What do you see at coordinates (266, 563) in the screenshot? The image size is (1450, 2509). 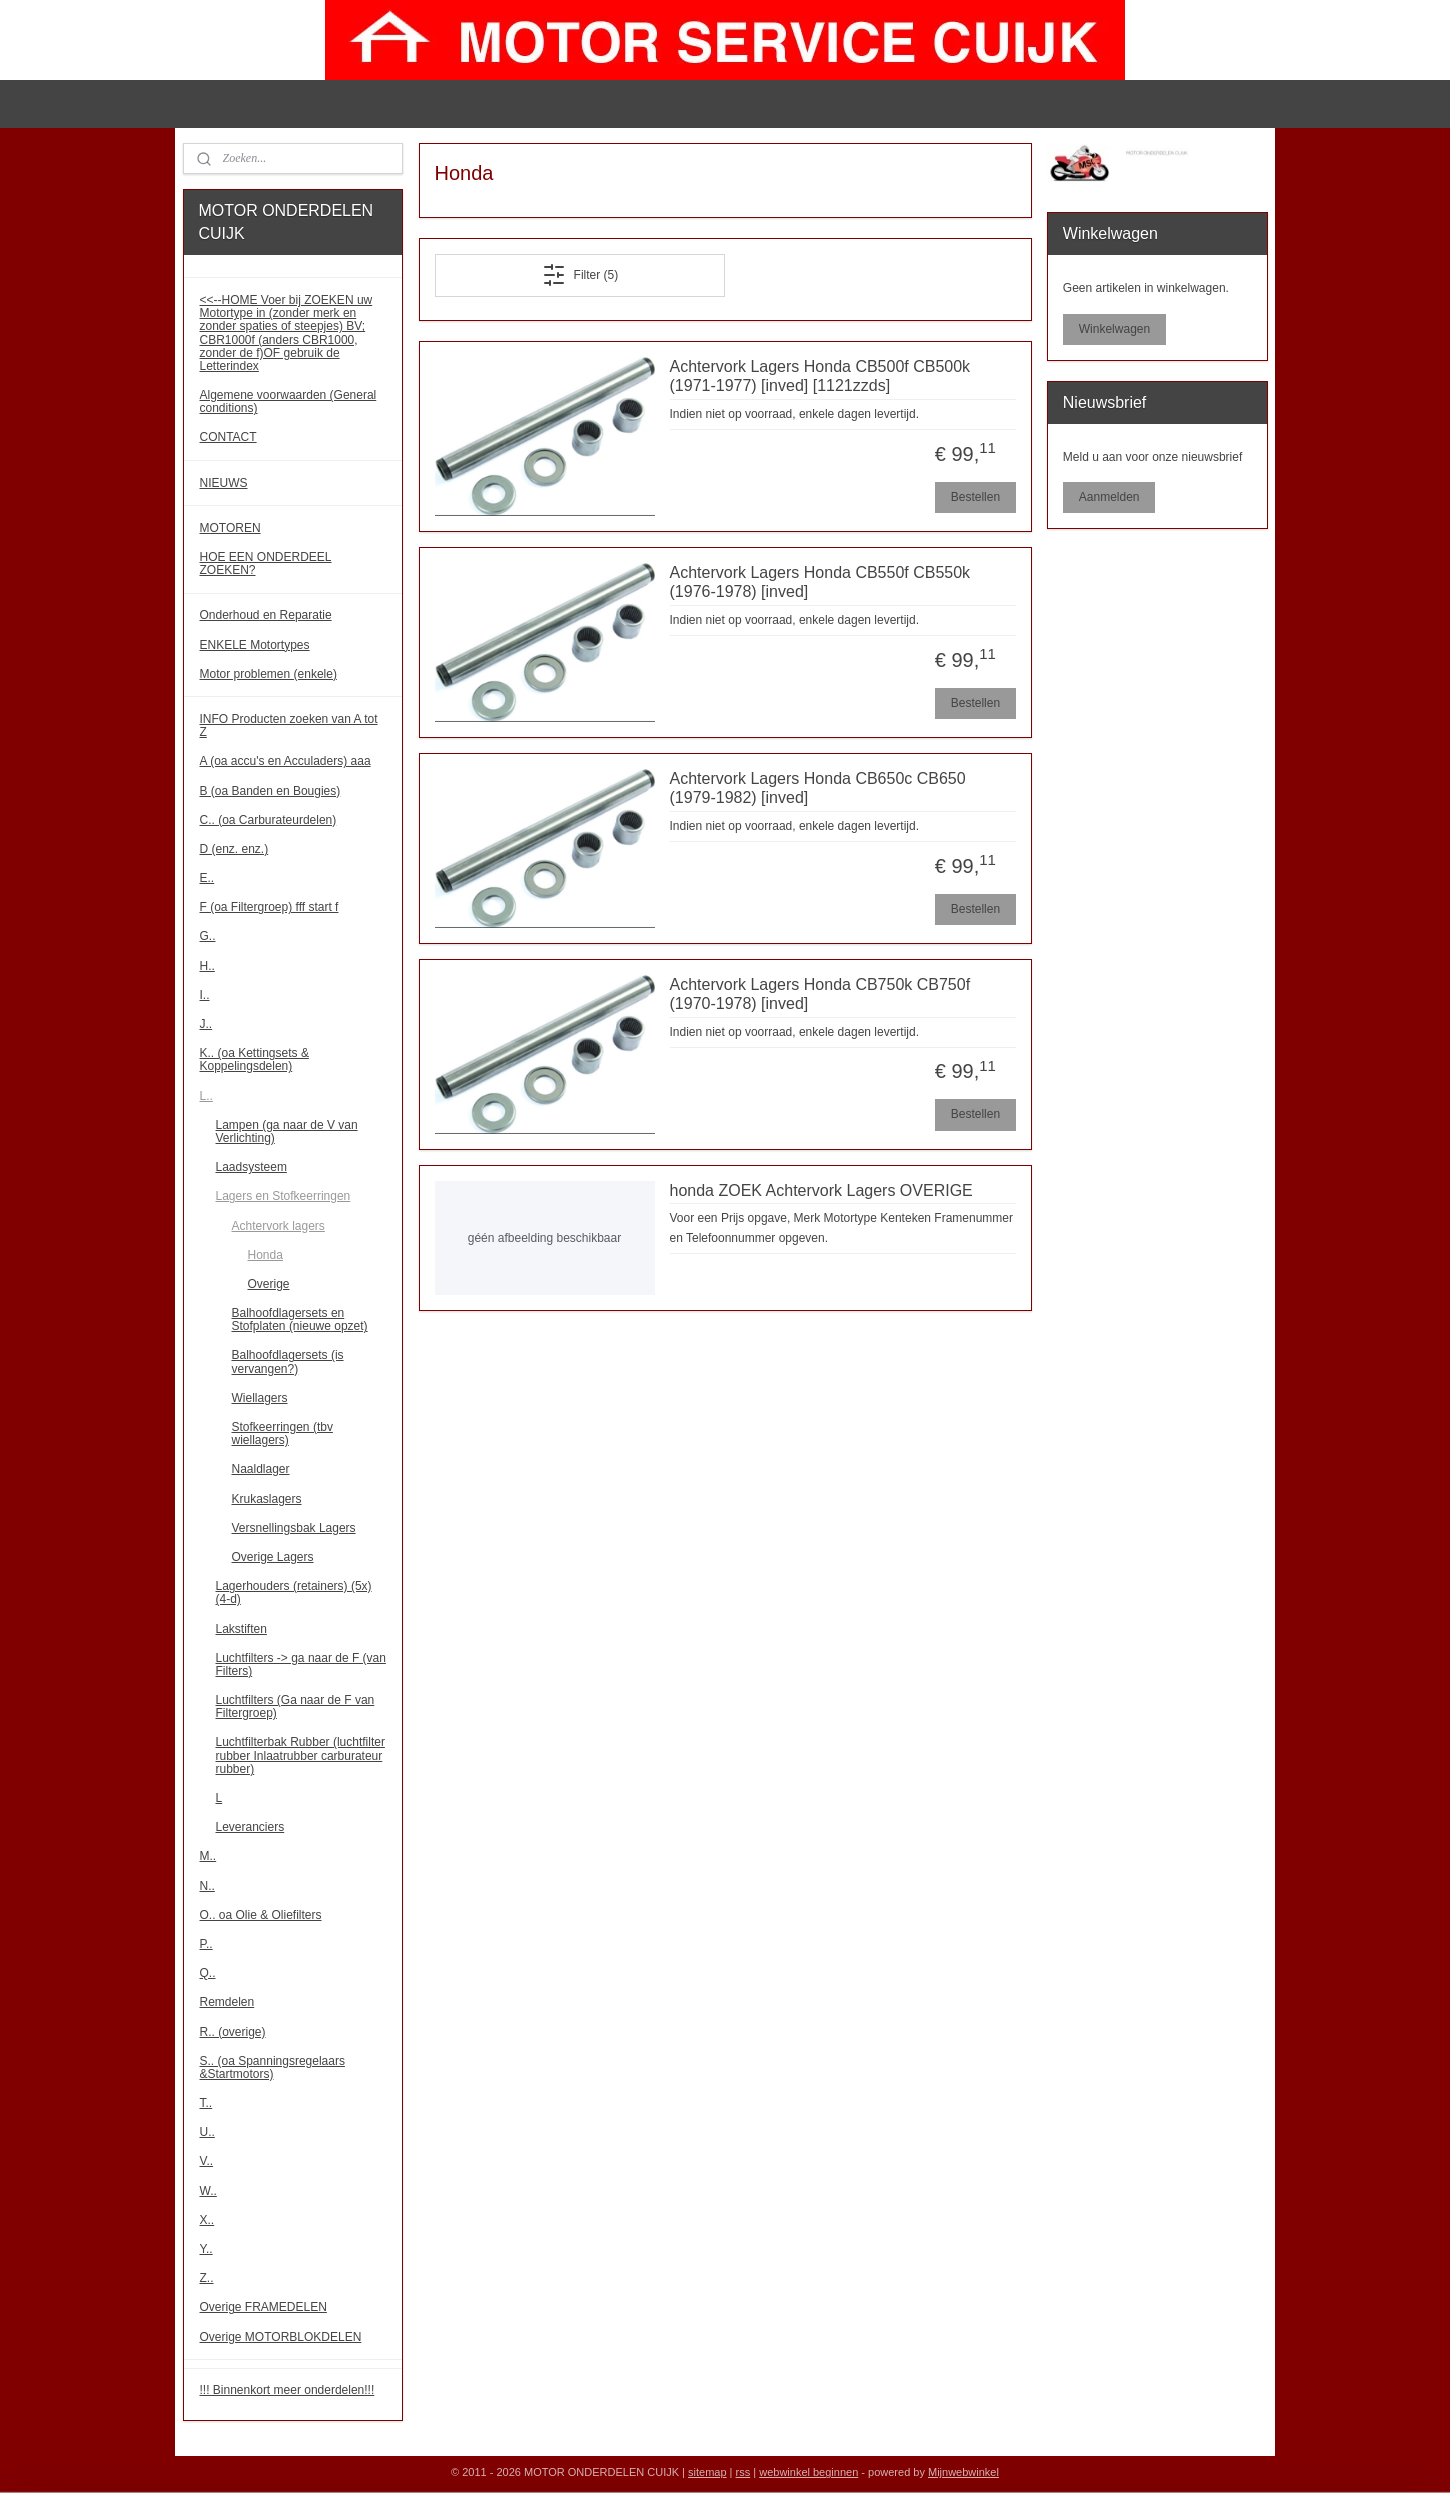 I see `HOE EEN ONDERDEEL ZOEKEN?` at bounding box center [266, 563].